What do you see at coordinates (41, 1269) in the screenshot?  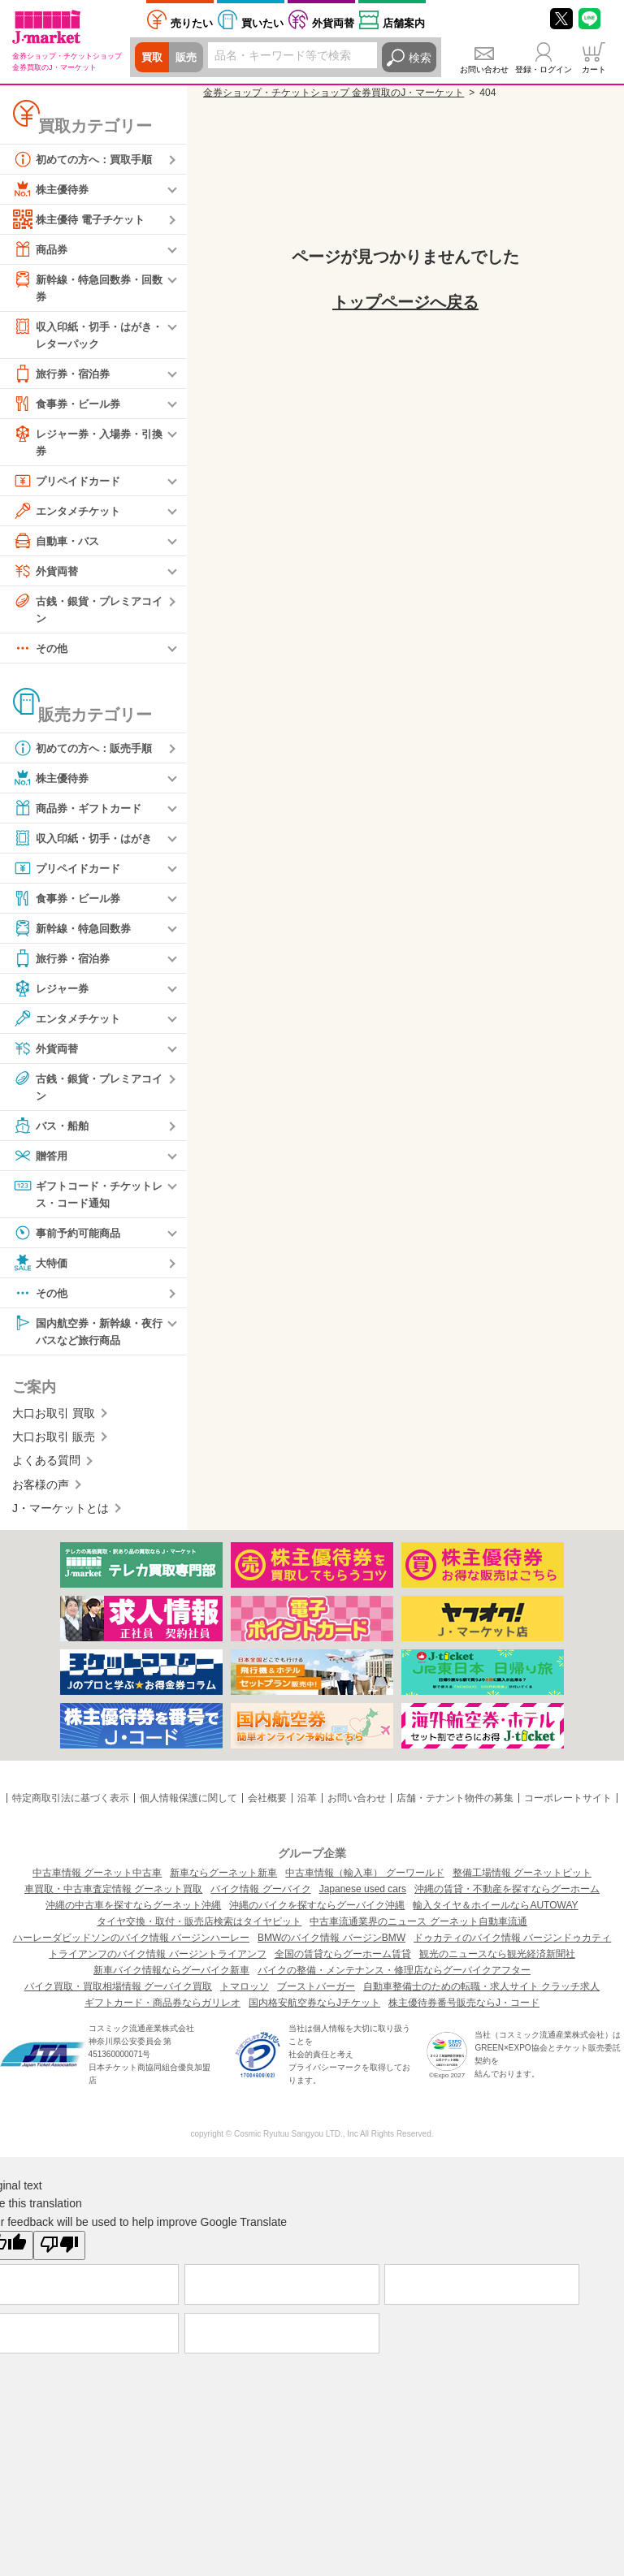 I see `大特価` at bounding box center [41, 1269].